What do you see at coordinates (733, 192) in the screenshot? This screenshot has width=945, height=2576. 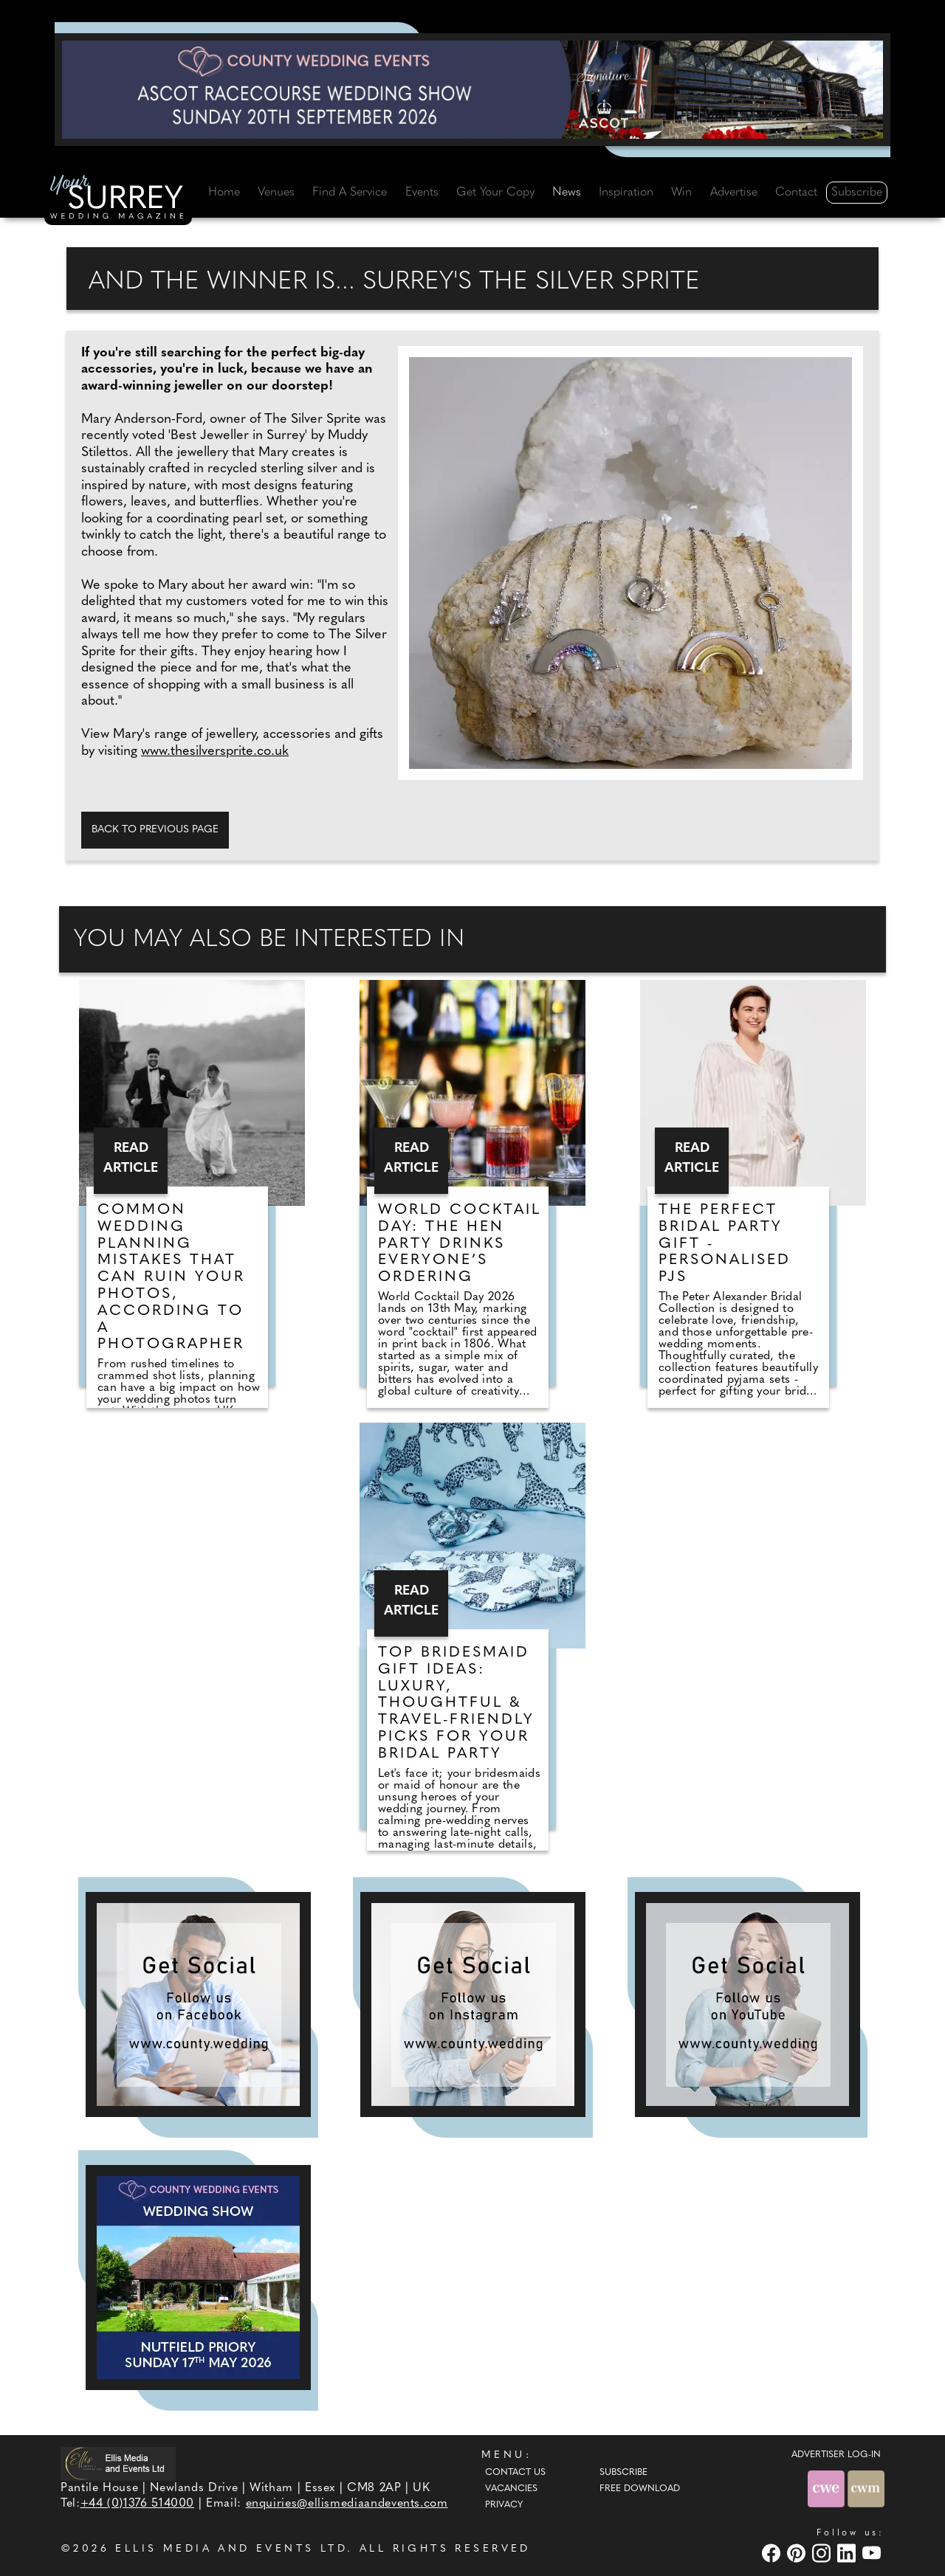 I see `Advertise` at bounding box center [733, 192].